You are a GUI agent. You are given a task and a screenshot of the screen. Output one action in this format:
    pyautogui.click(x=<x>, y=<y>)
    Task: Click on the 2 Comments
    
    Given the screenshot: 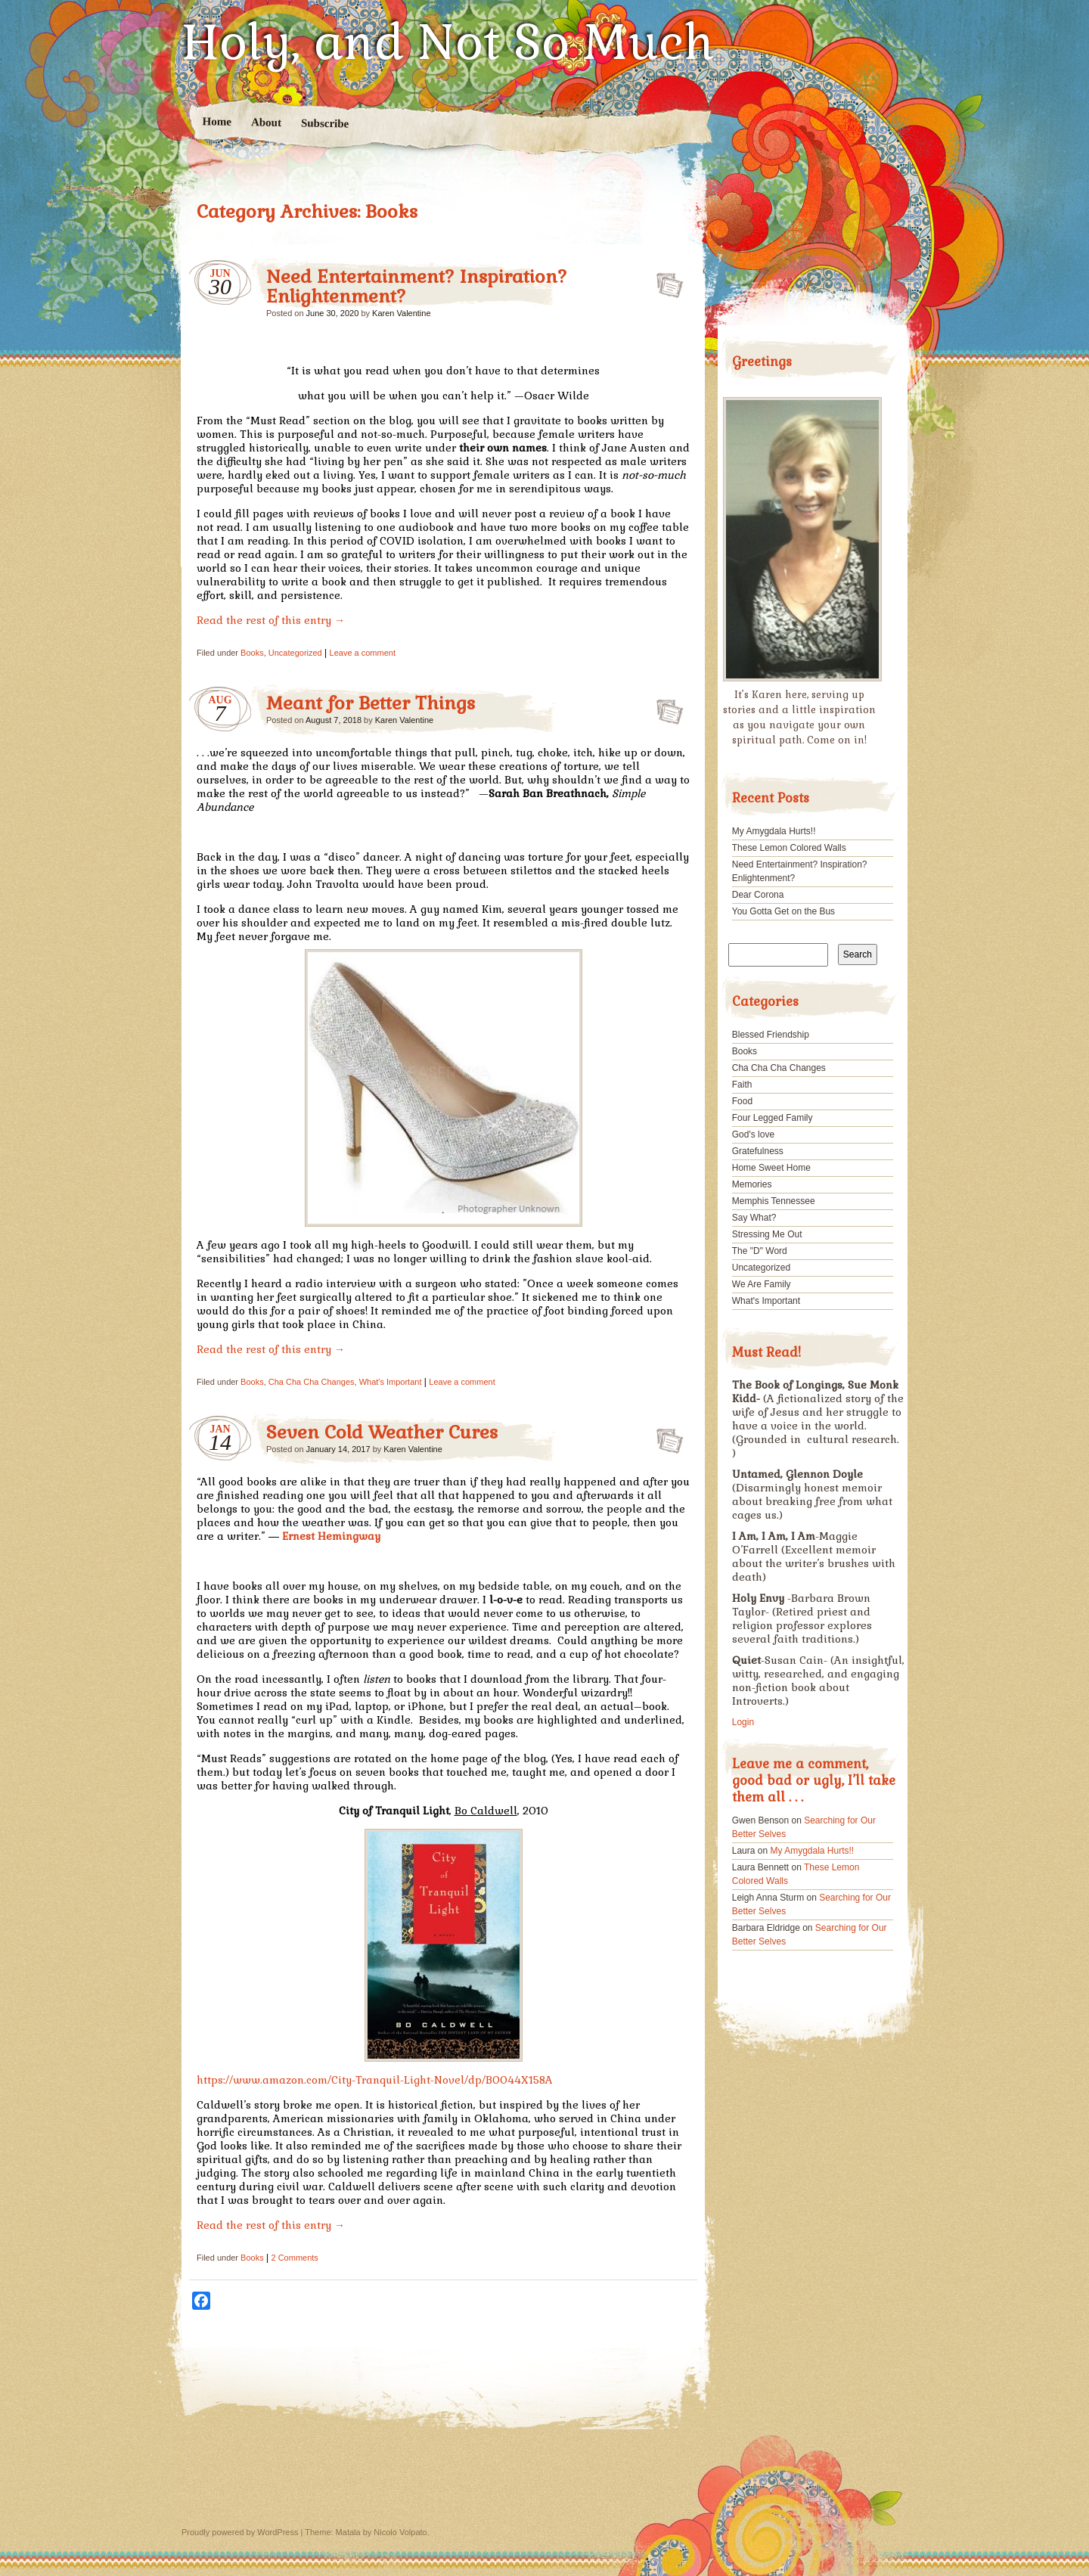 What is the action you would take?
    pyautogui.click(x=294, y=2257)
    